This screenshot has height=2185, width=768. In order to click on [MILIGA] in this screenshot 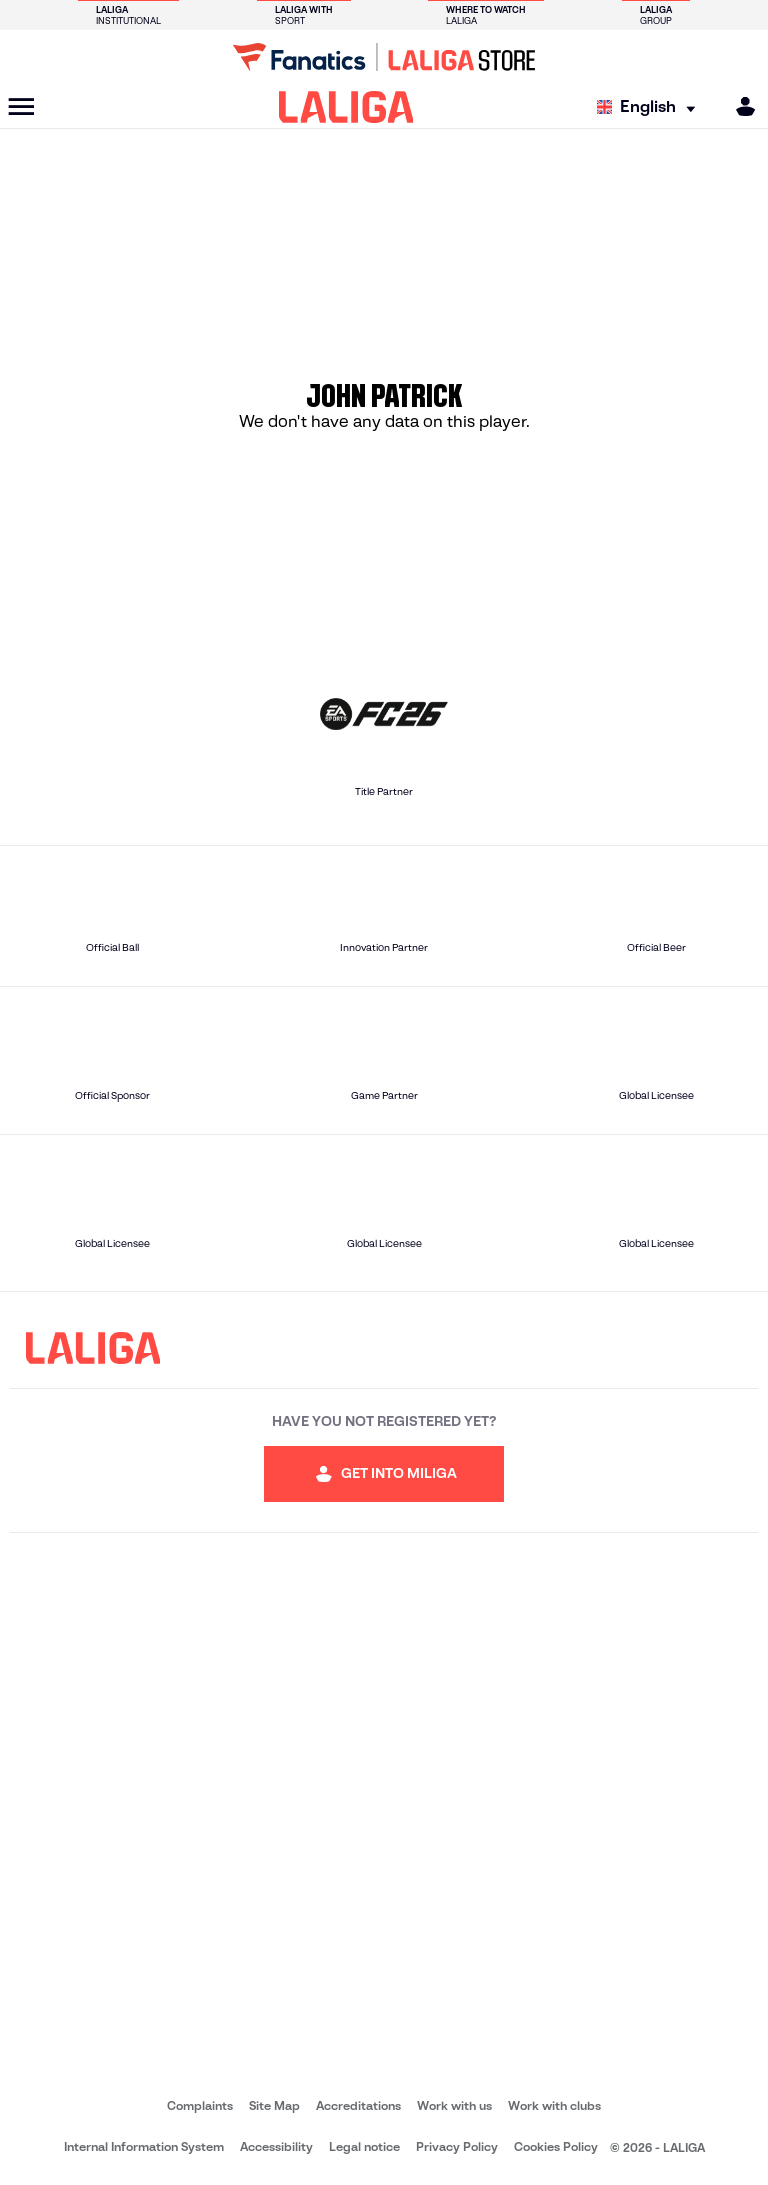, I will do `click(739, 106)`.